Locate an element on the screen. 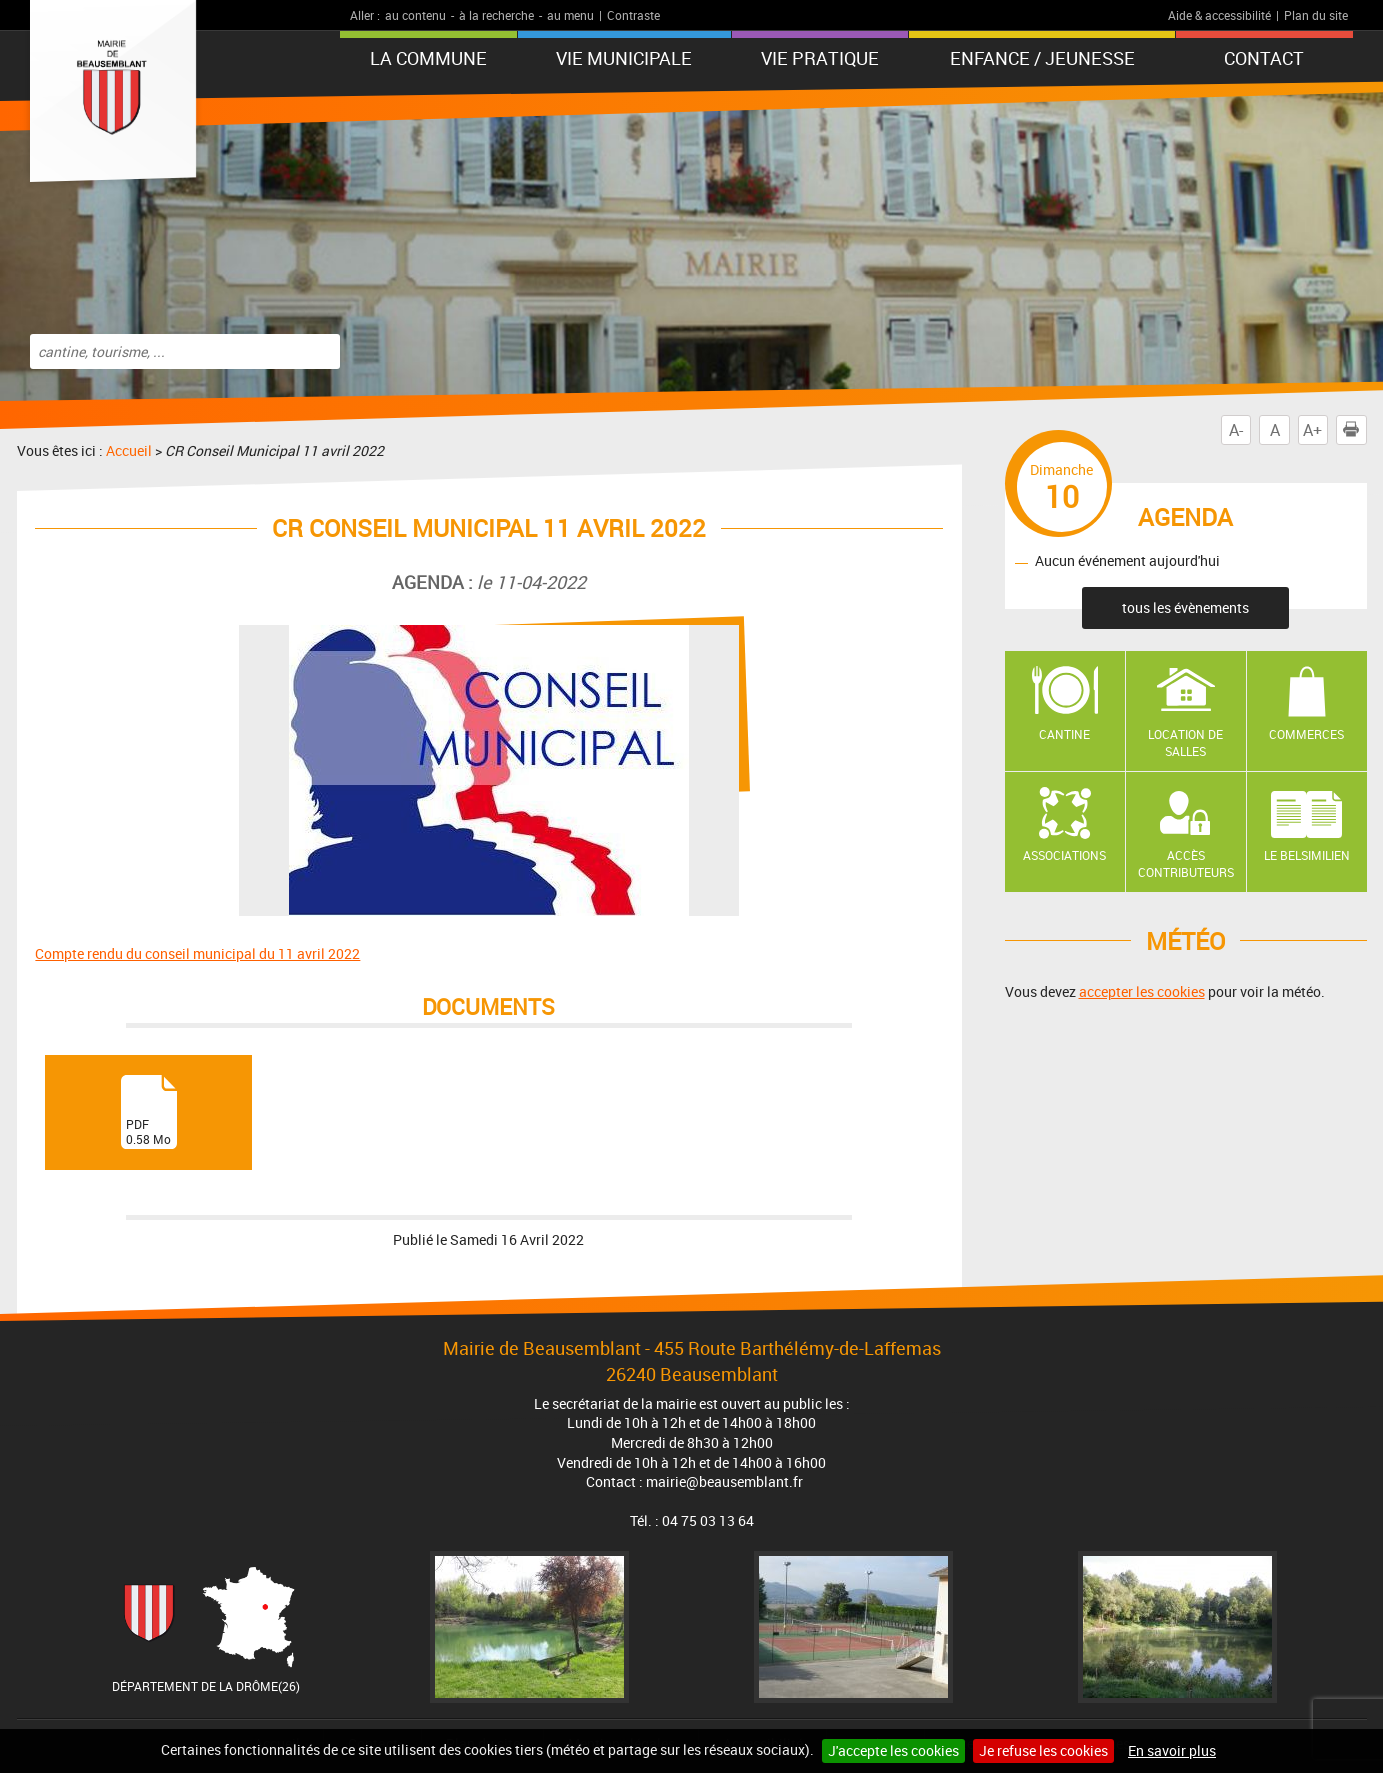 This screenshot has height=1773, width=1383. Commerces is located at coordinates (1306, 734).